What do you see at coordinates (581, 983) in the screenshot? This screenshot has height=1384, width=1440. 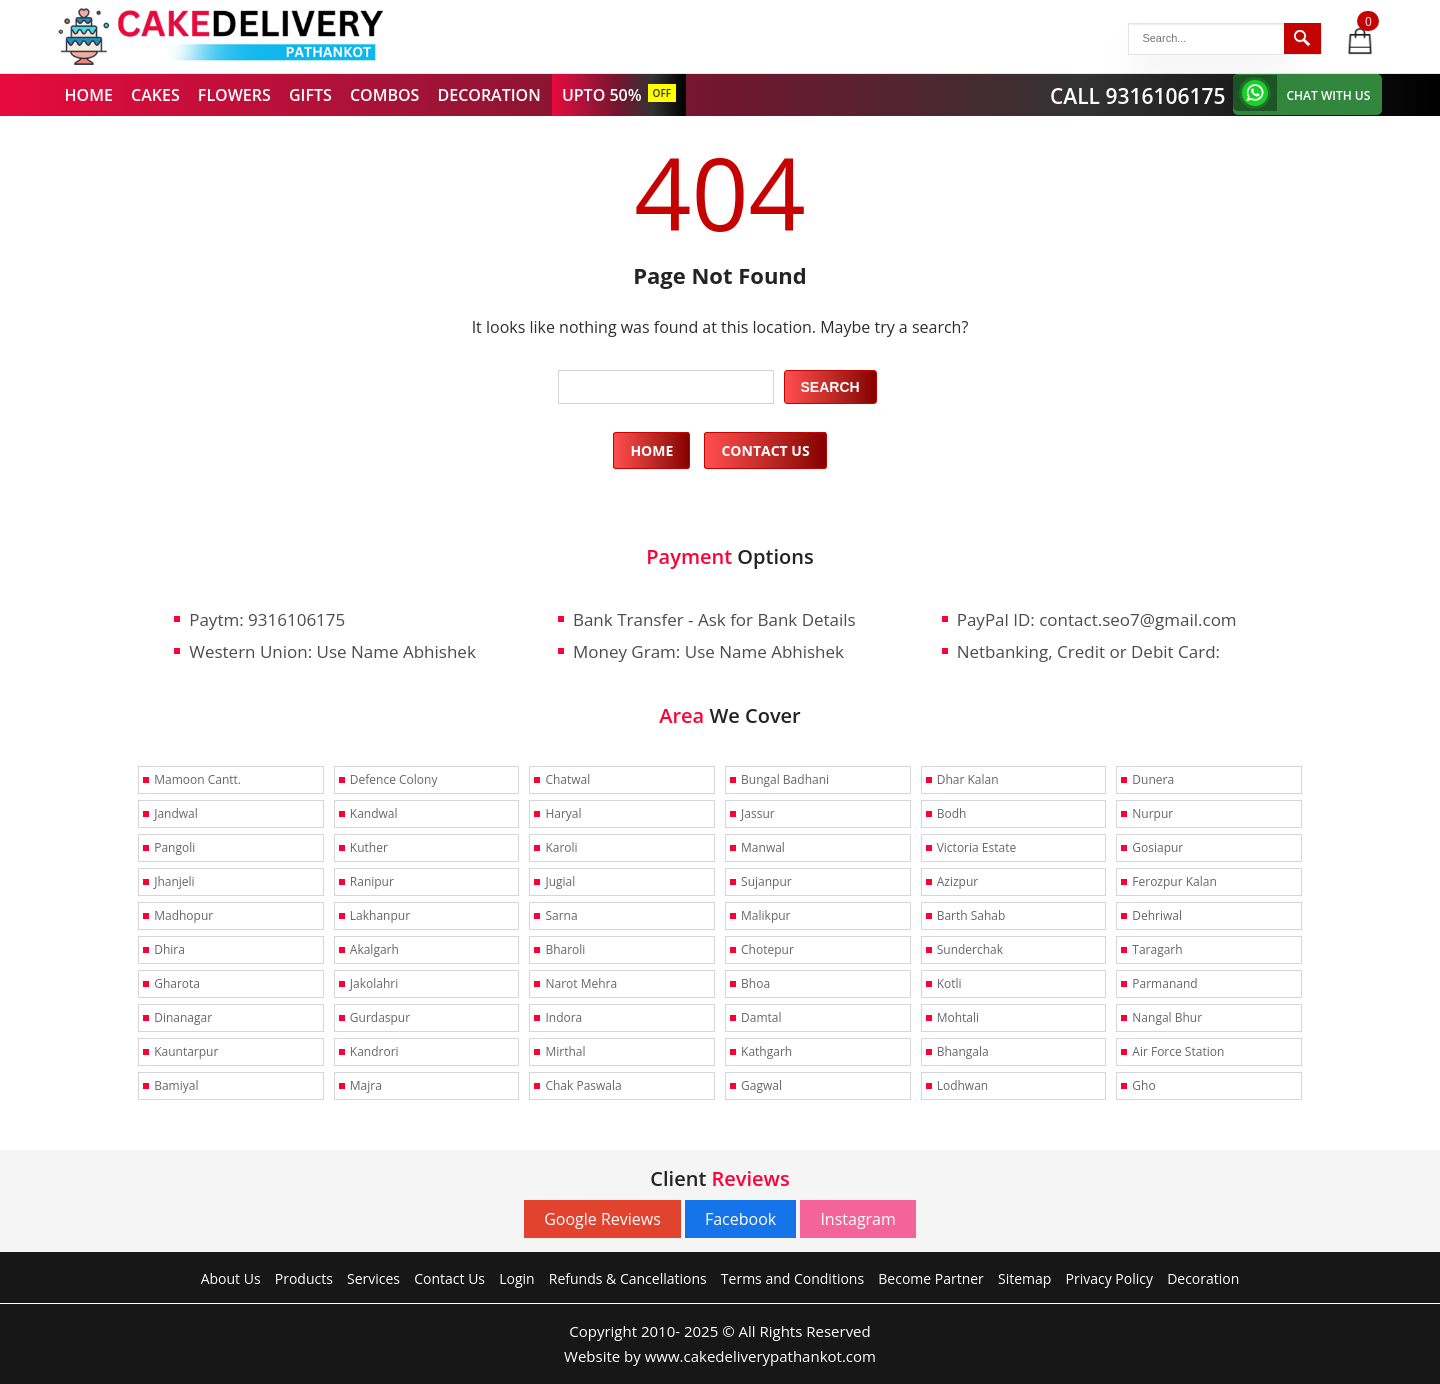 I see `Narot Mehra` at bounding box center [581, 983].